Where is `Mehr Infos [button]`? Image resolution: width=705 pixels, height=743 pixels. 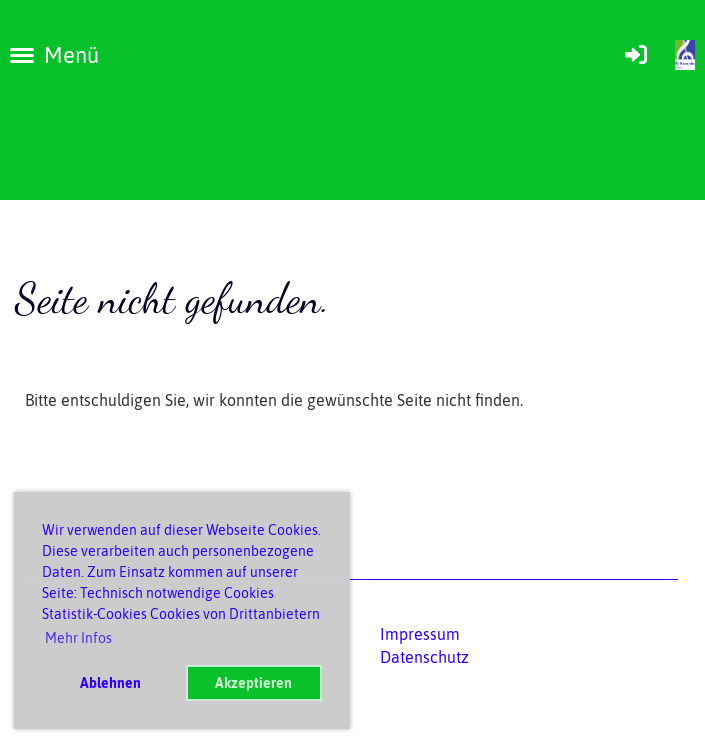
Mehr Infos [button] is located at coordinates (78, 638).